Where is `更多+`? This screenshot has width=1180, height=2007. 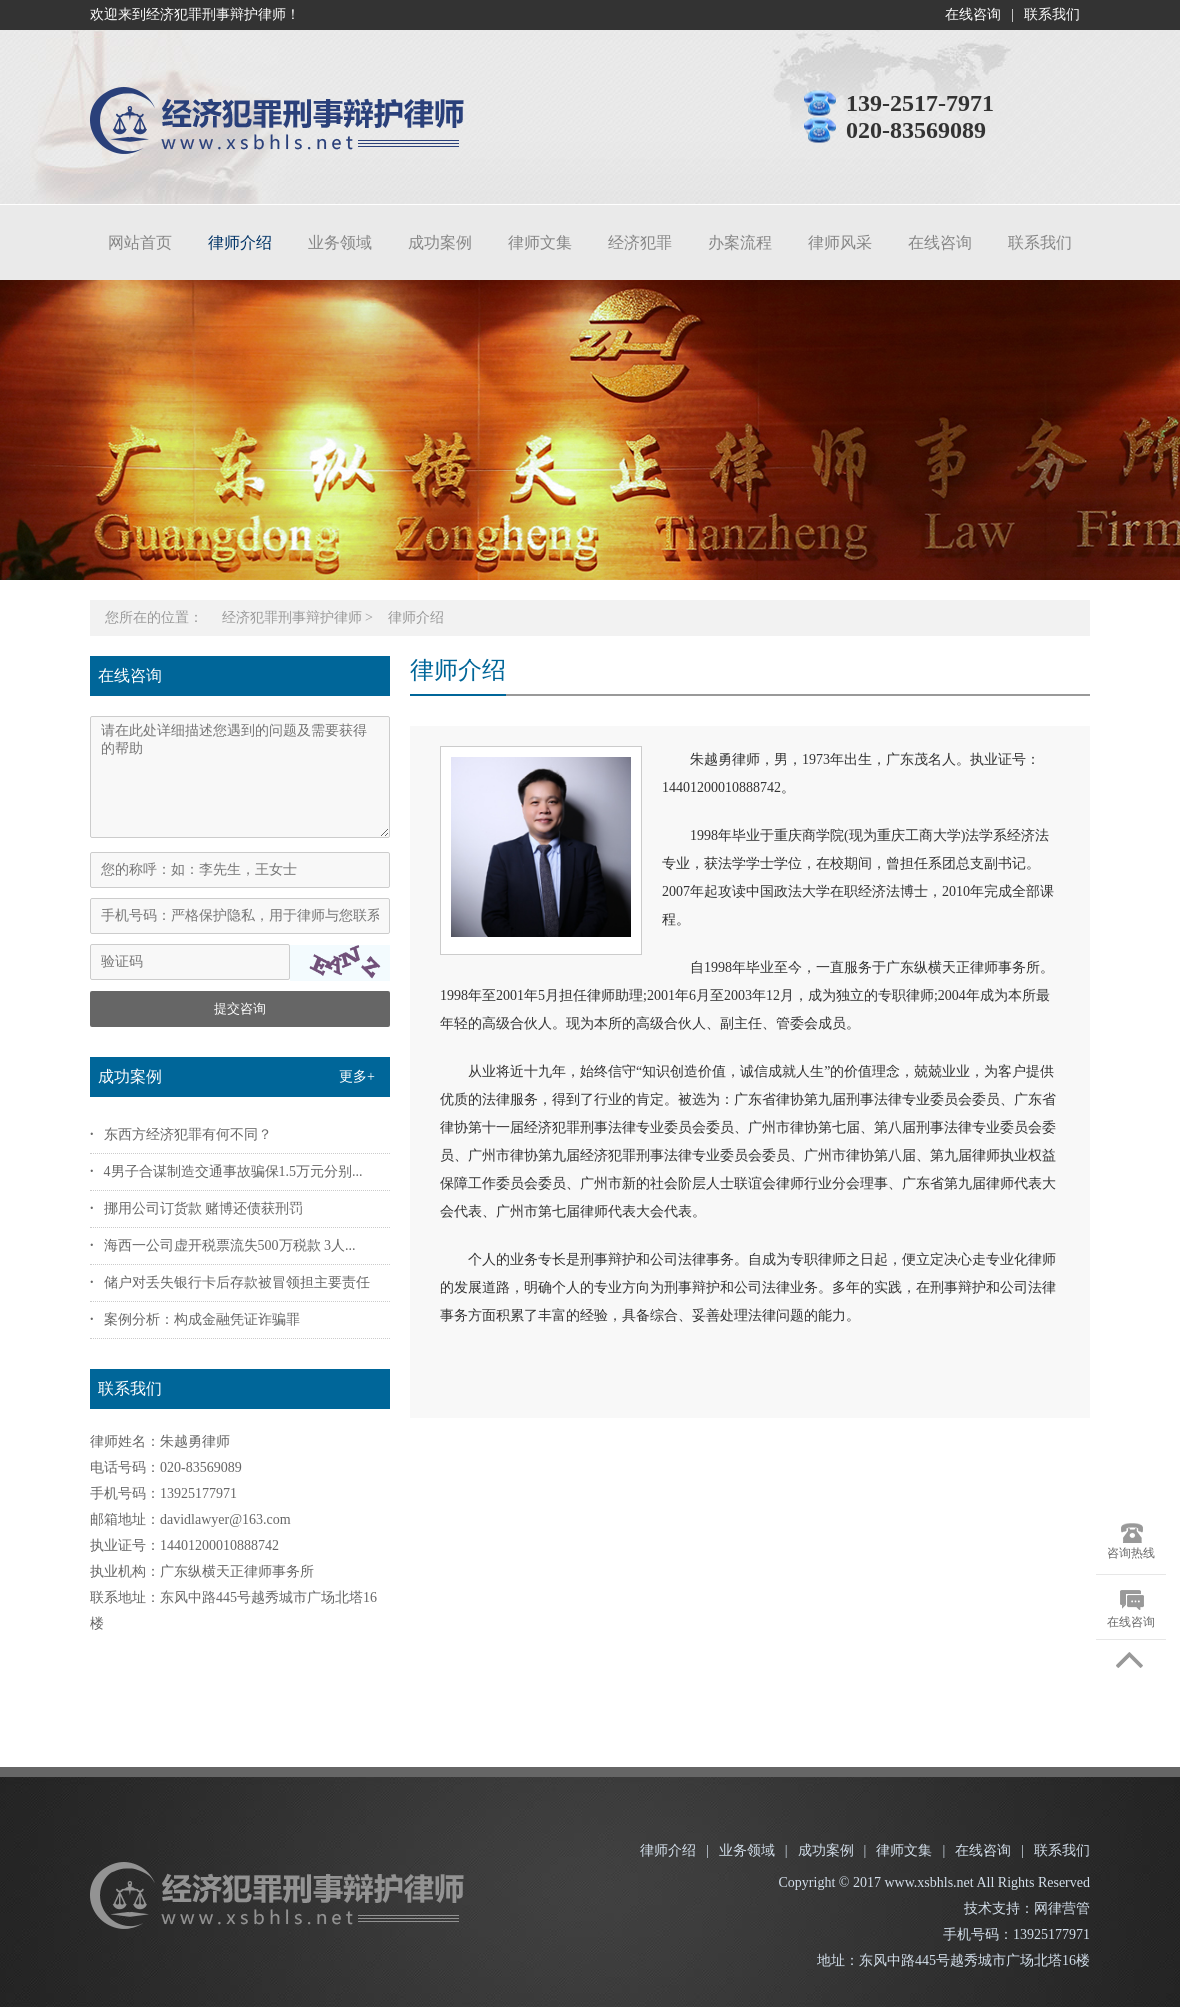 更多+ is located at coordinates (357, 1076).